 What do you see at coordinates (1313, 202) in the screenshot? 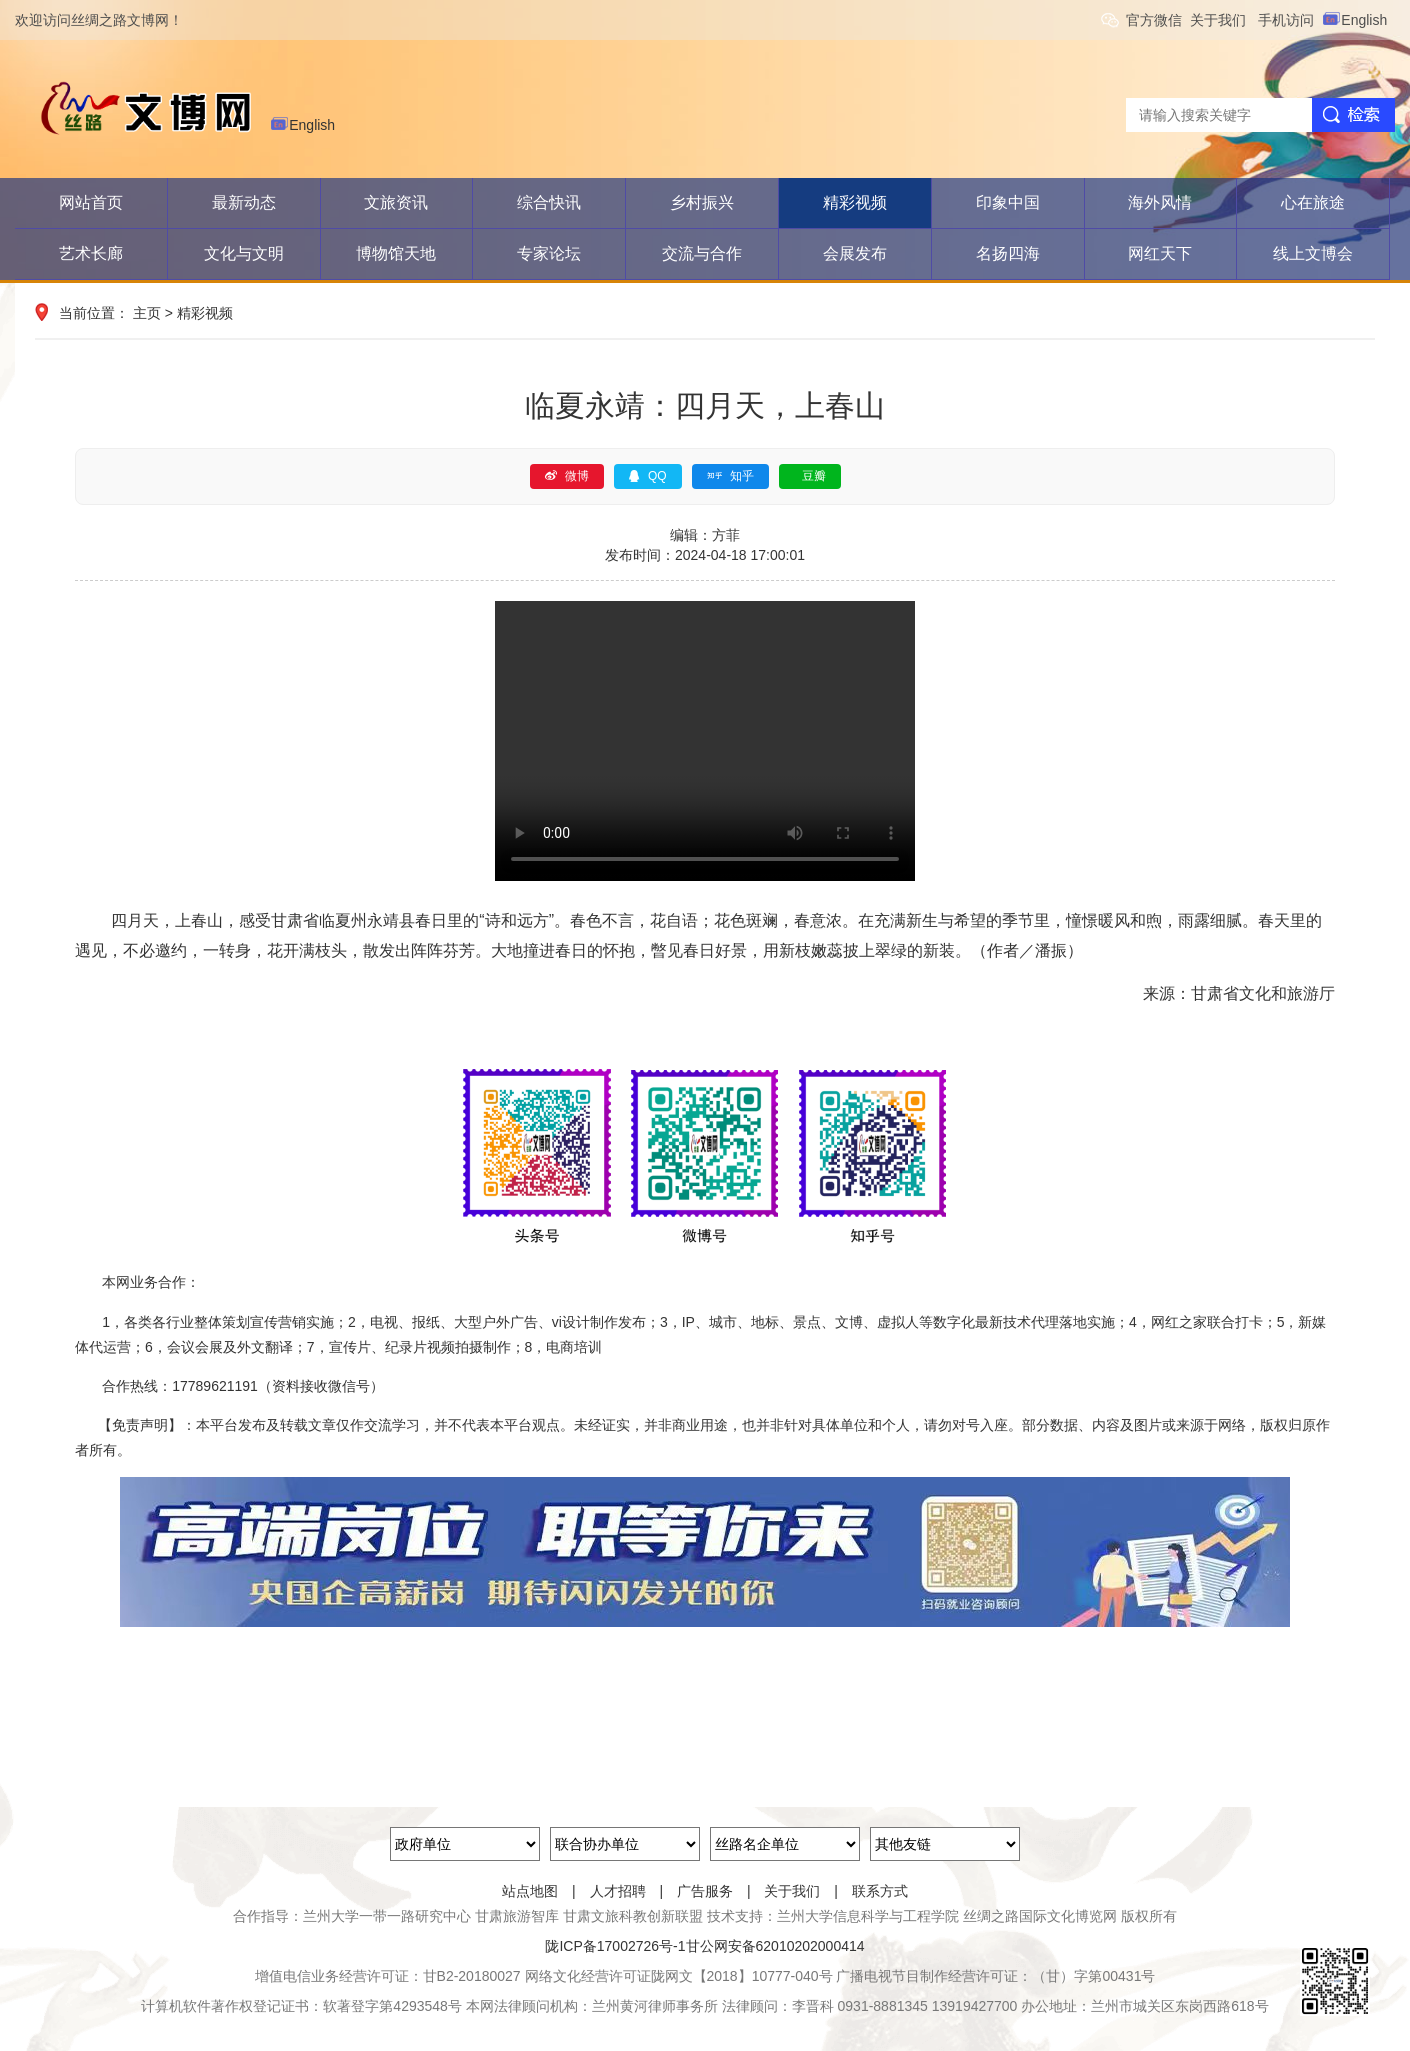
I see `心在旅途` at bounding box center [1313, 202].